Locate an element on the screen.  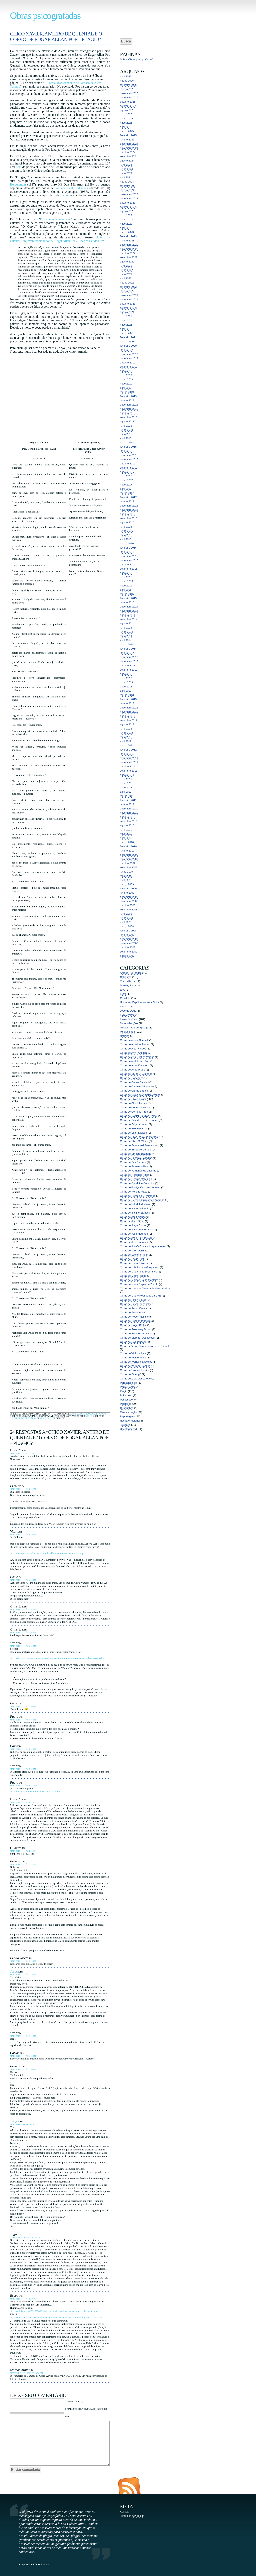
janeiro 2011 is located at coordinates (127, 804).